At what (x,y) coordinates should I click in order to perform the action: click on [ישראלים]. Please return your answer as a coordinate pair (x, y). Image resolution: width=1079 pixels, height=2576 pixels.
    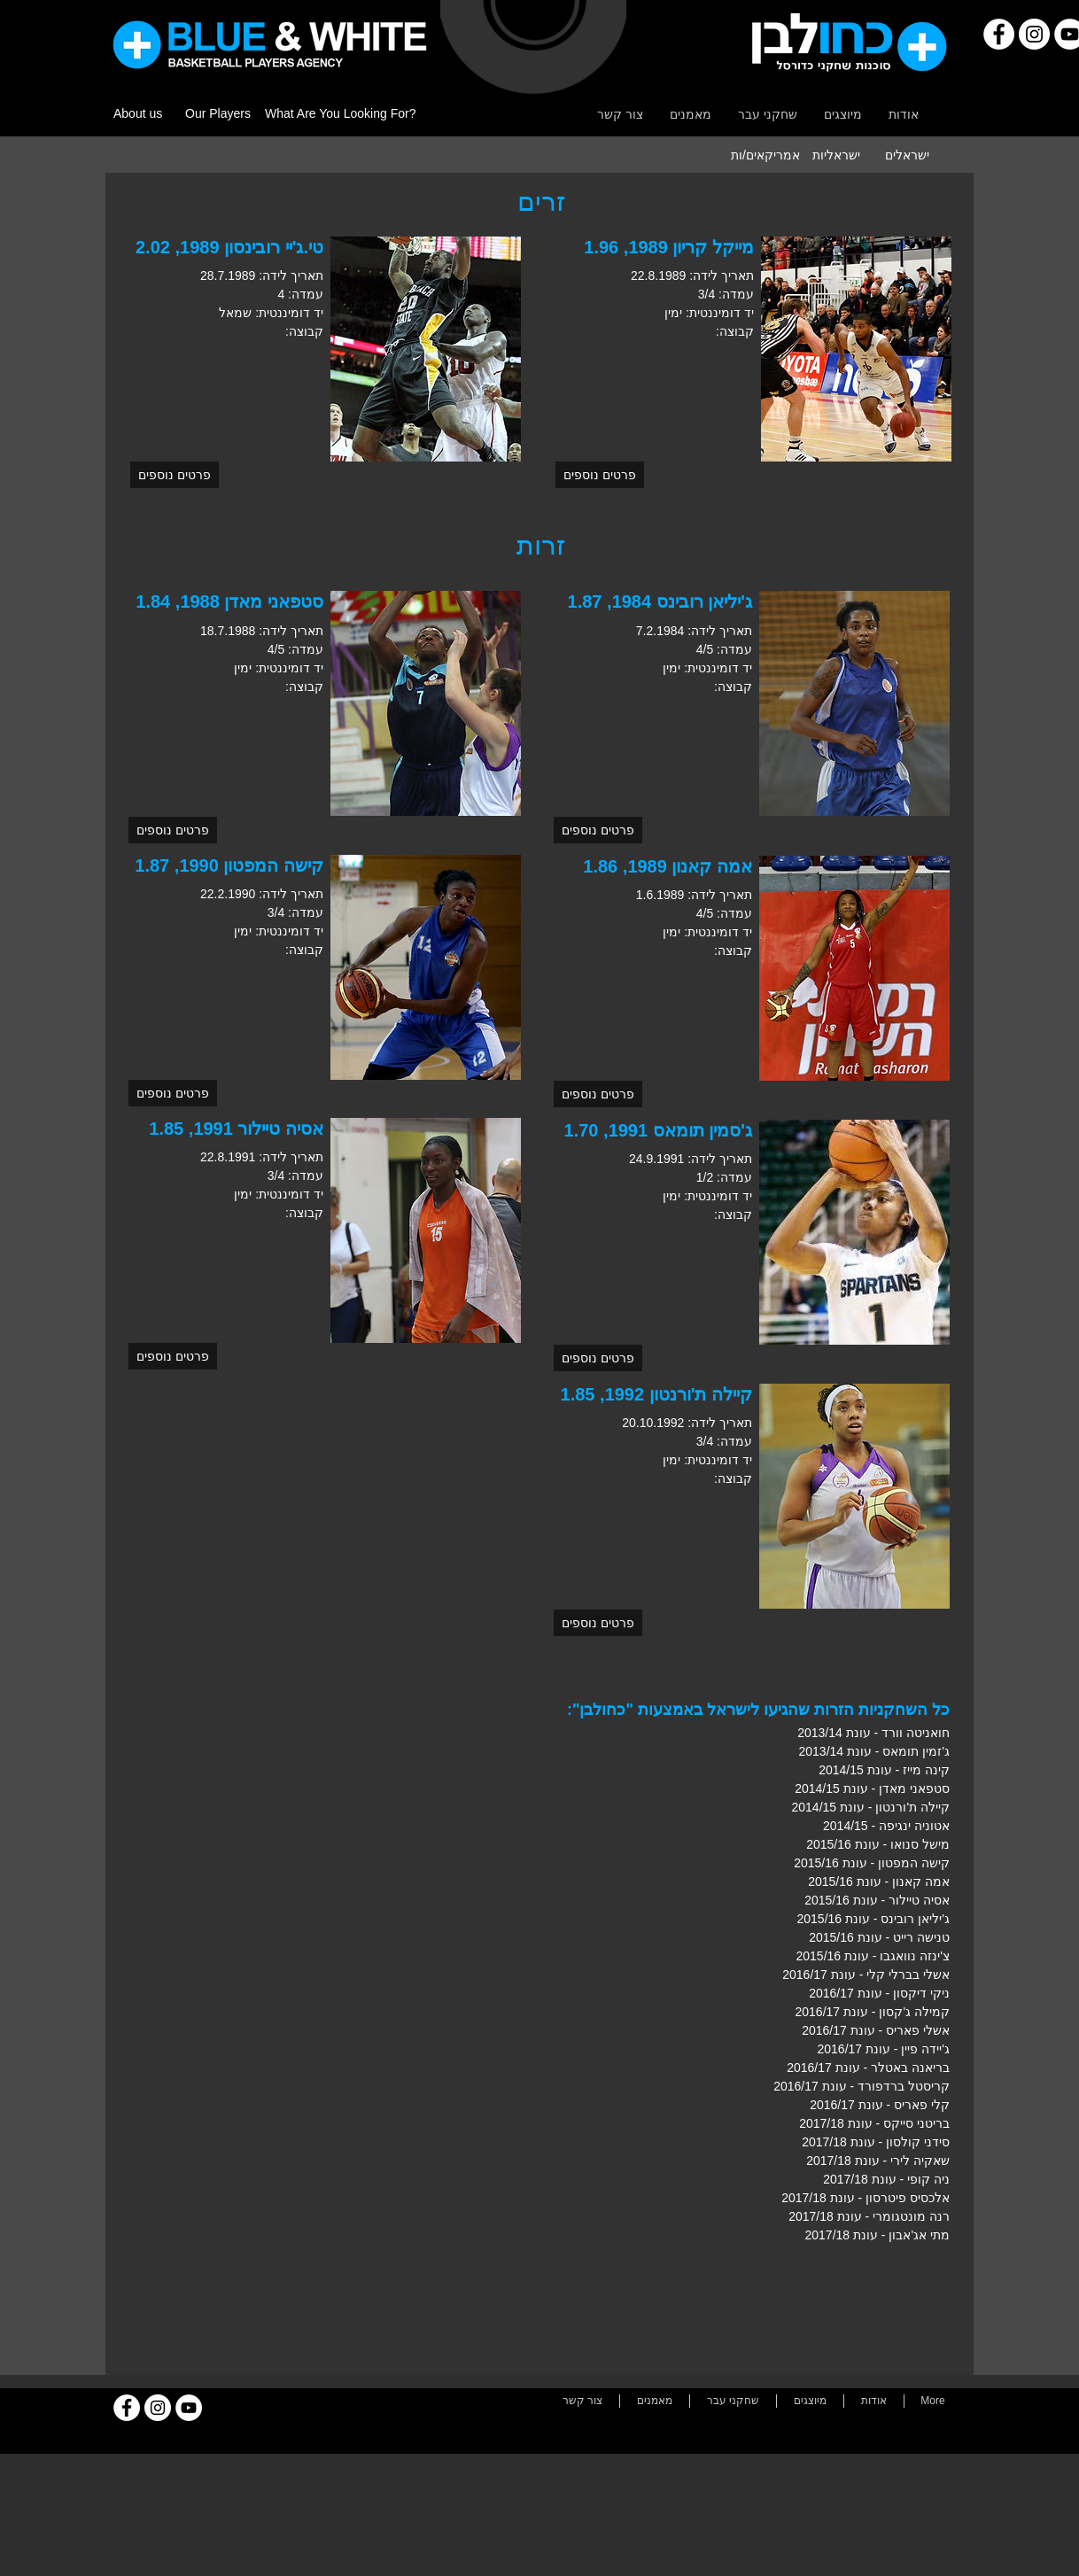
    Looking at the image, I should click on (907, 155).